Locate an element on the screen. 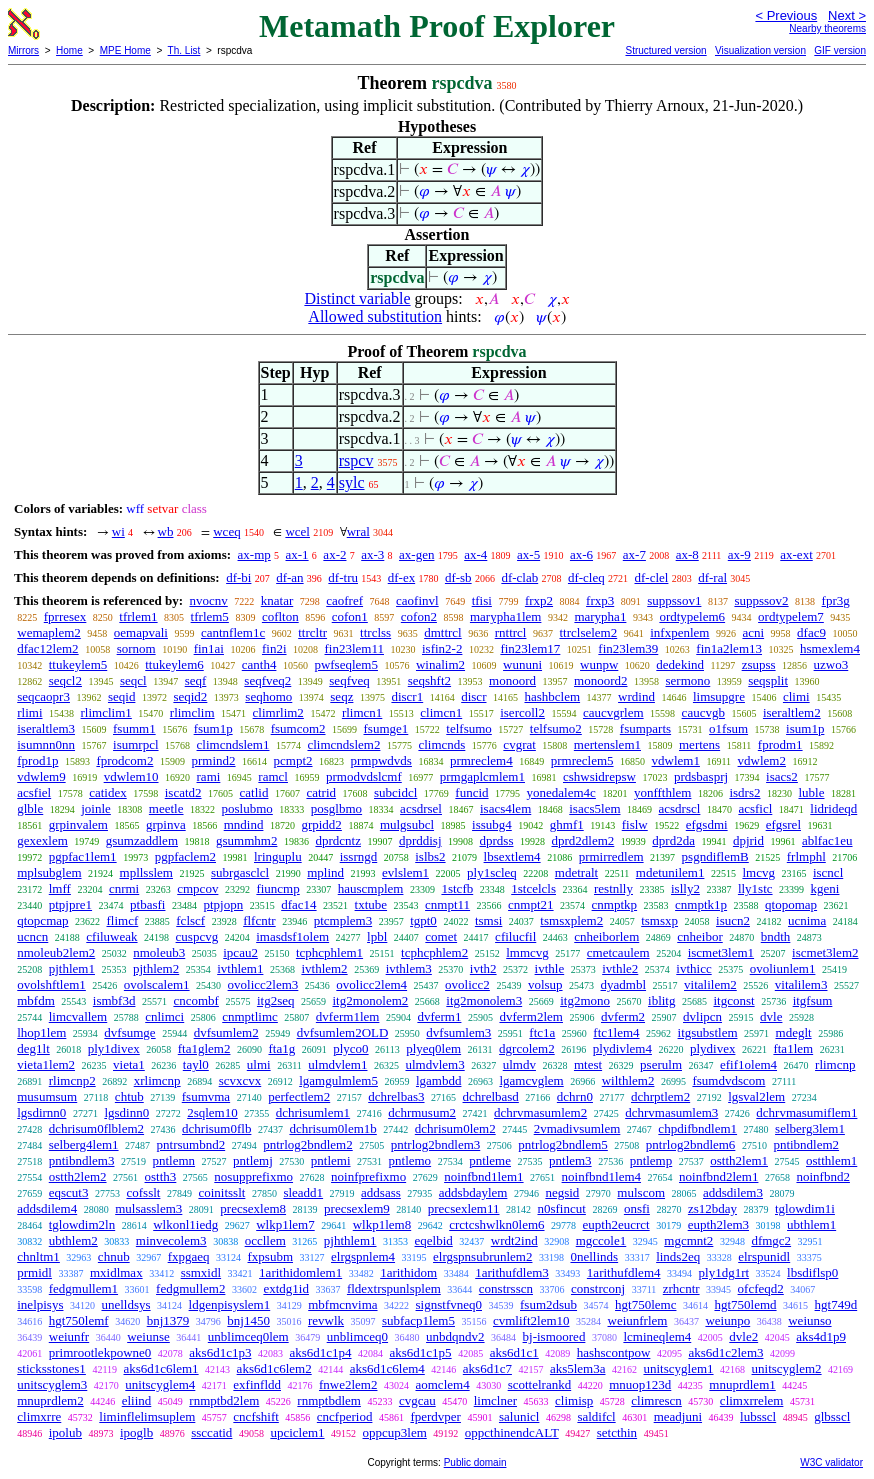  elrgspnsubrunlem2 is located at coordinates (482, 1256).